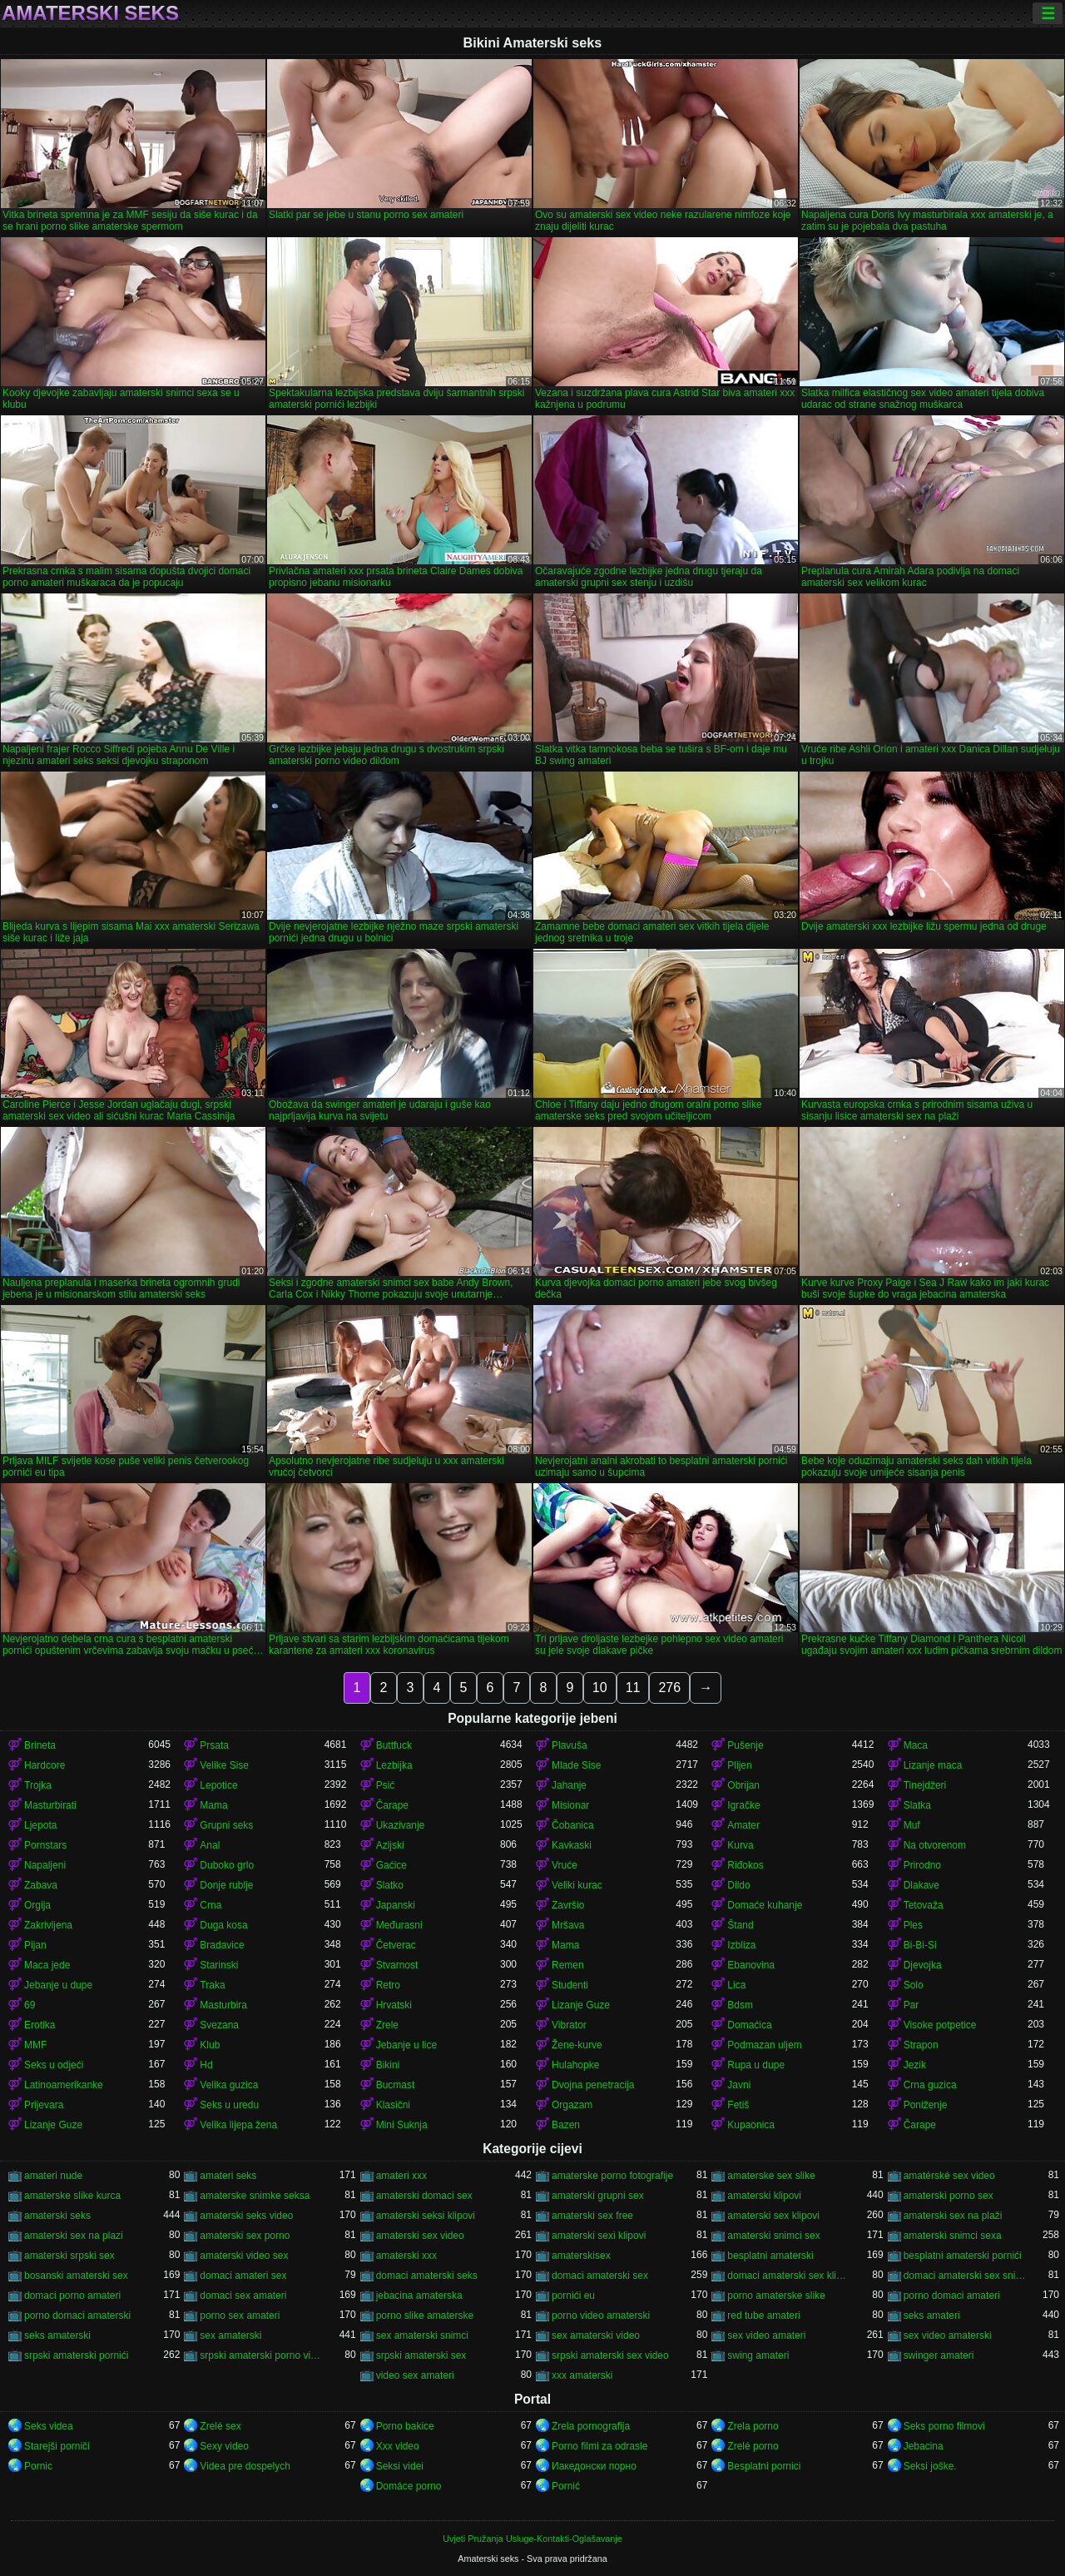 This screenshot has width=1065, height=2576. Describe the element at coordinates (400, 2466) in the screenshot. I see `Seksi videi` at that location.